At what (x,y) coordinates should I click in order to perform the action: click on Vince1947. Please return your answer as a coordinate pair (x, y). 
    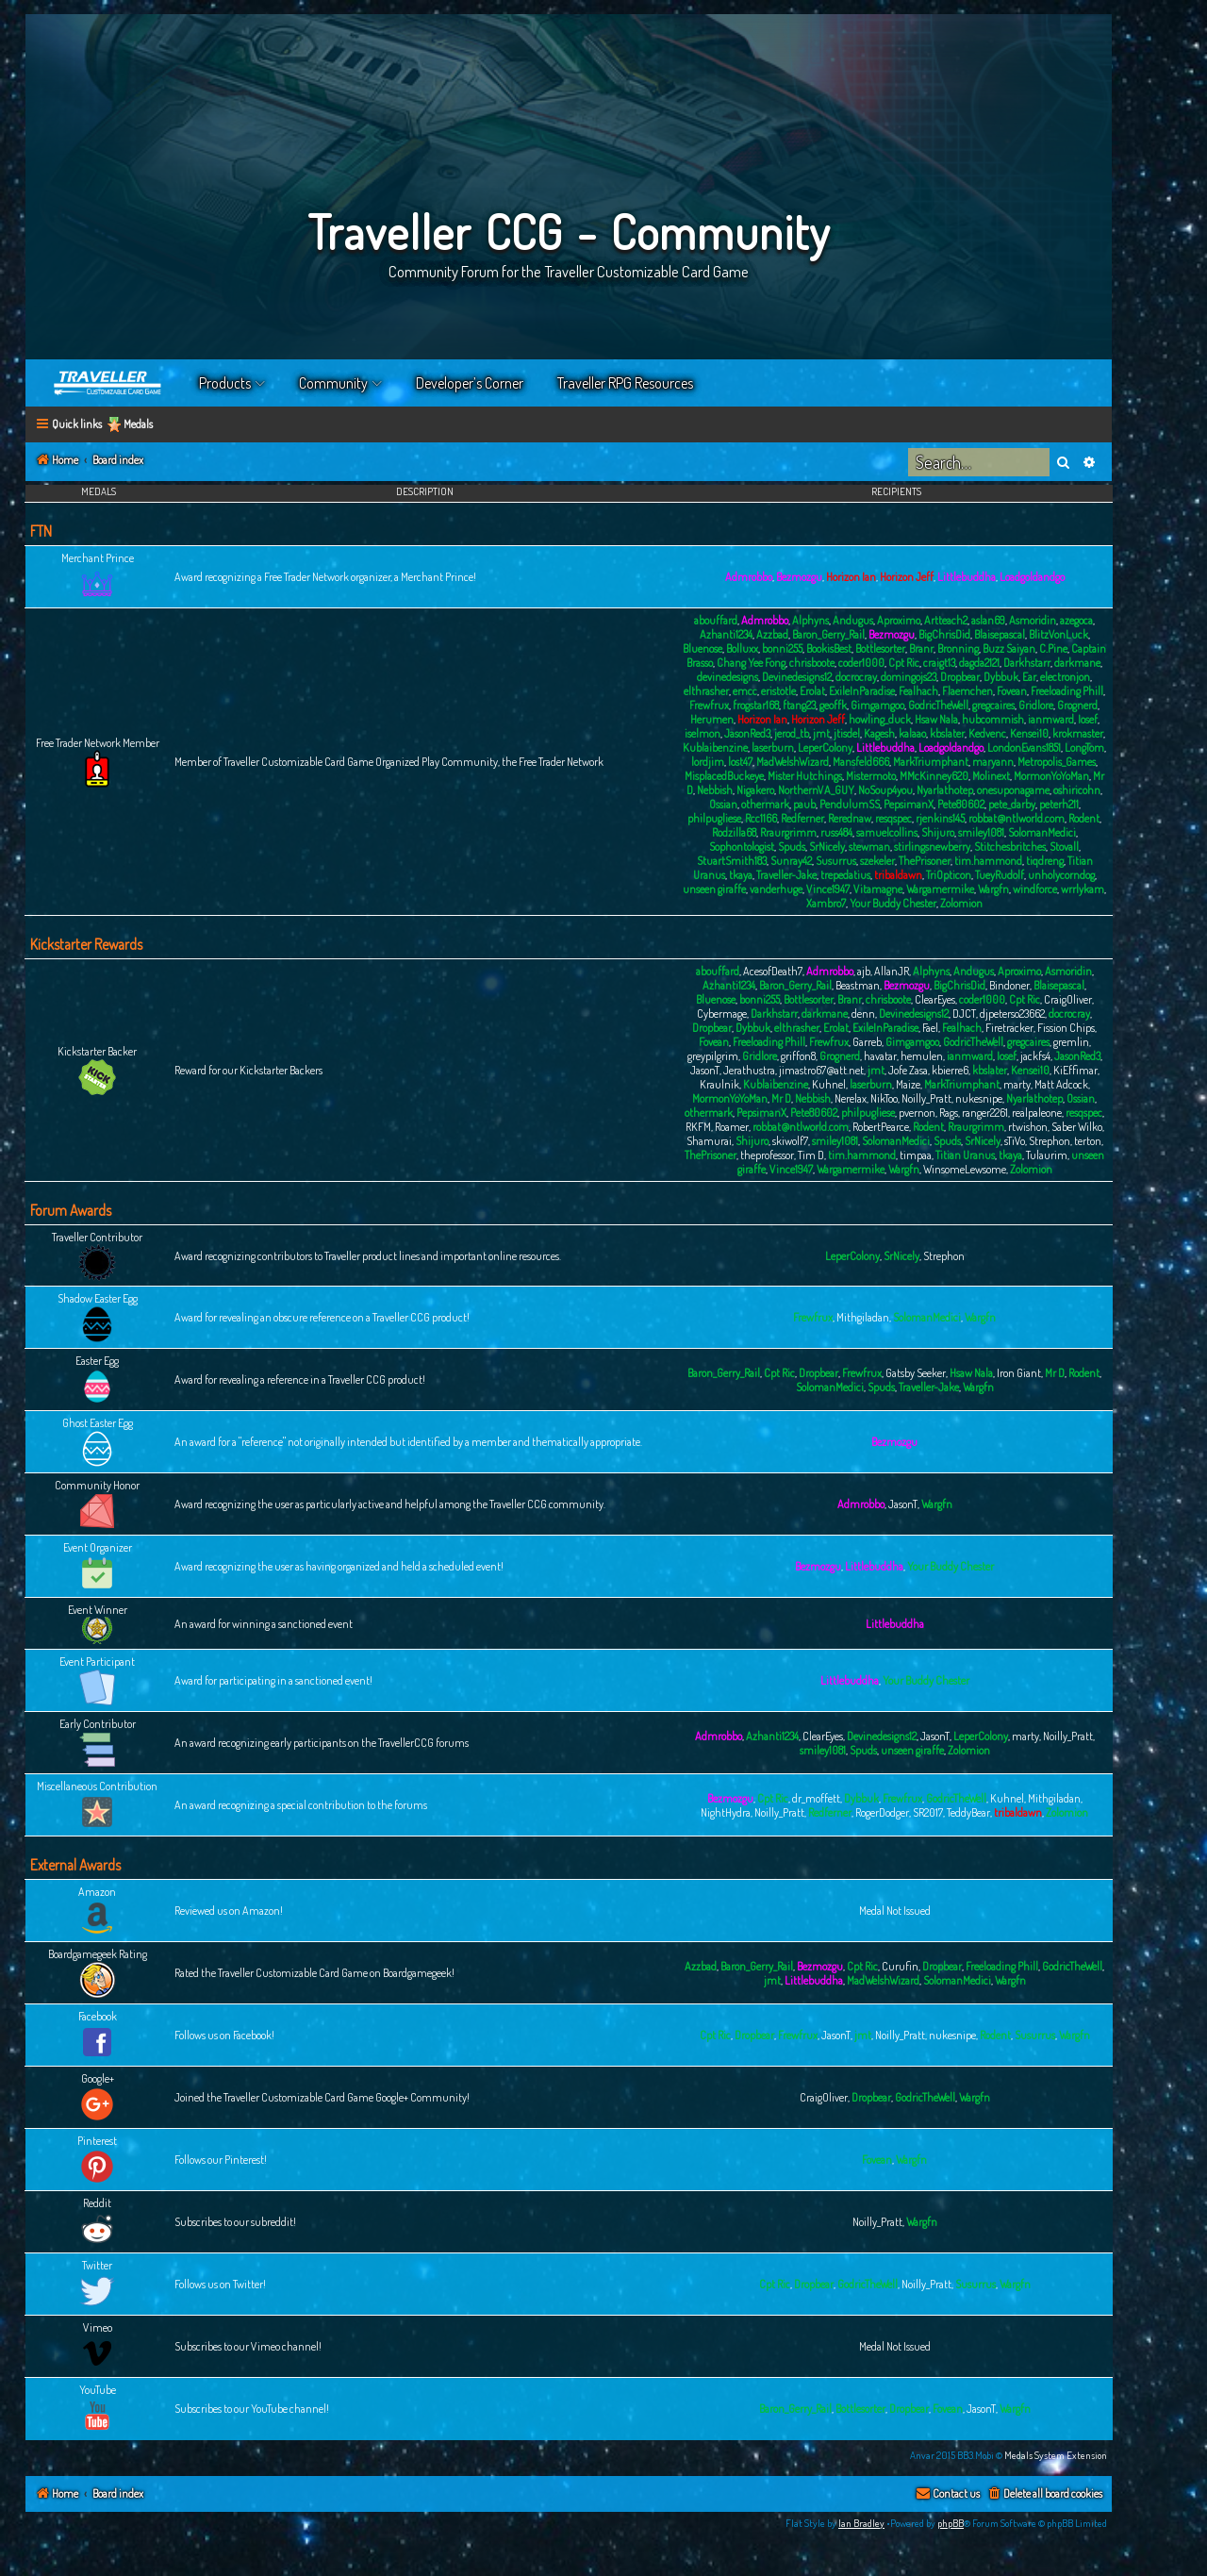
    Looking at the image, I should click on (828, 889).